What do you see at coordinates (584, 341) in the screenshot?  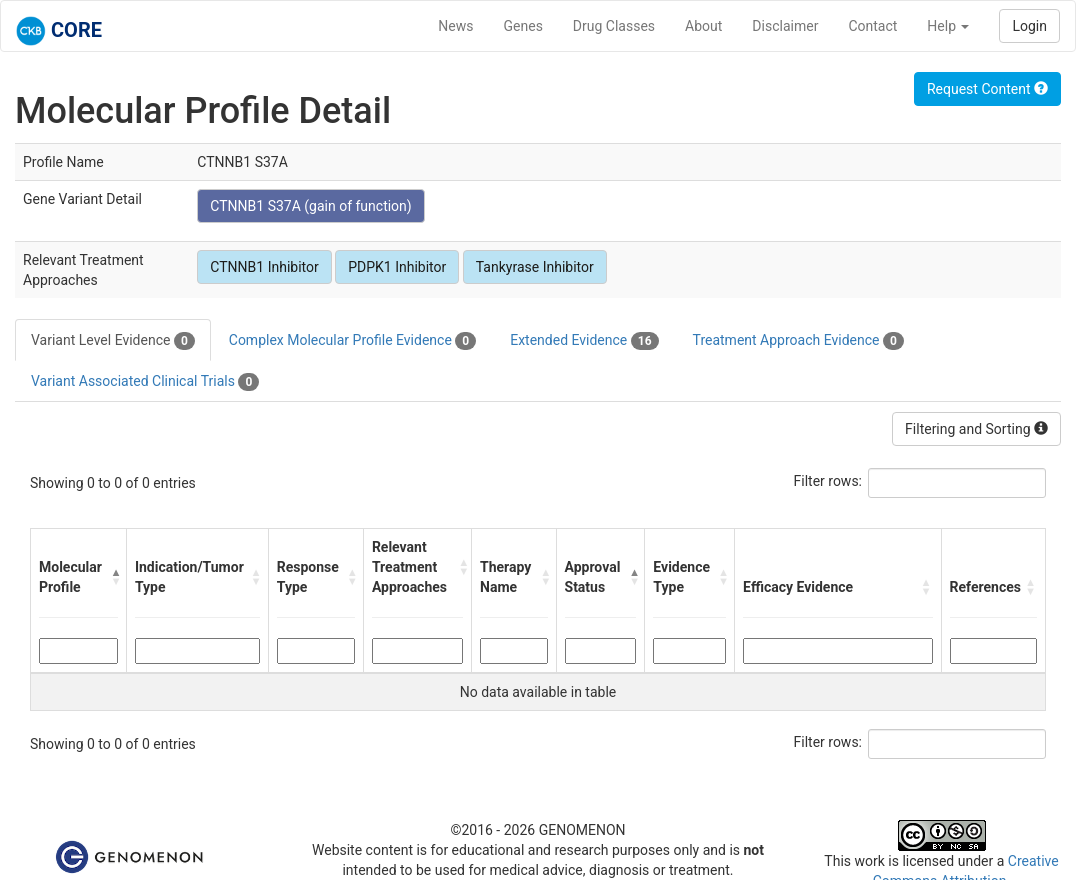 I see `Extended Evidence [tab]` at bounding box center [584, 341].